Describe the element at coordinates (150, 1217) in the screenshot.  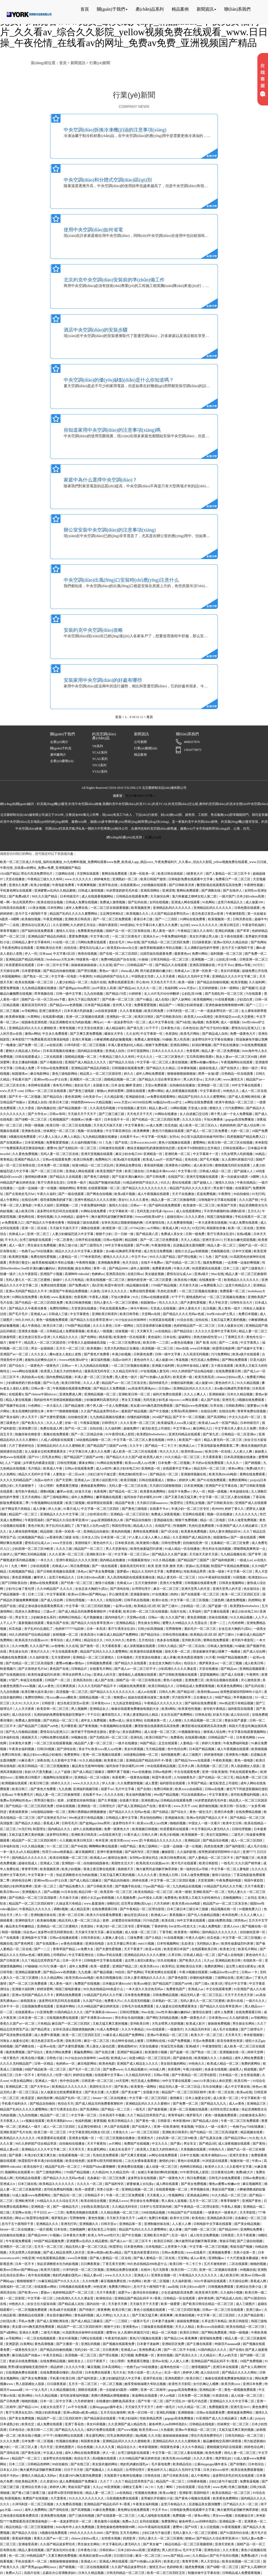
I see `fvreexⅹ性欧美hd护士` at that location.